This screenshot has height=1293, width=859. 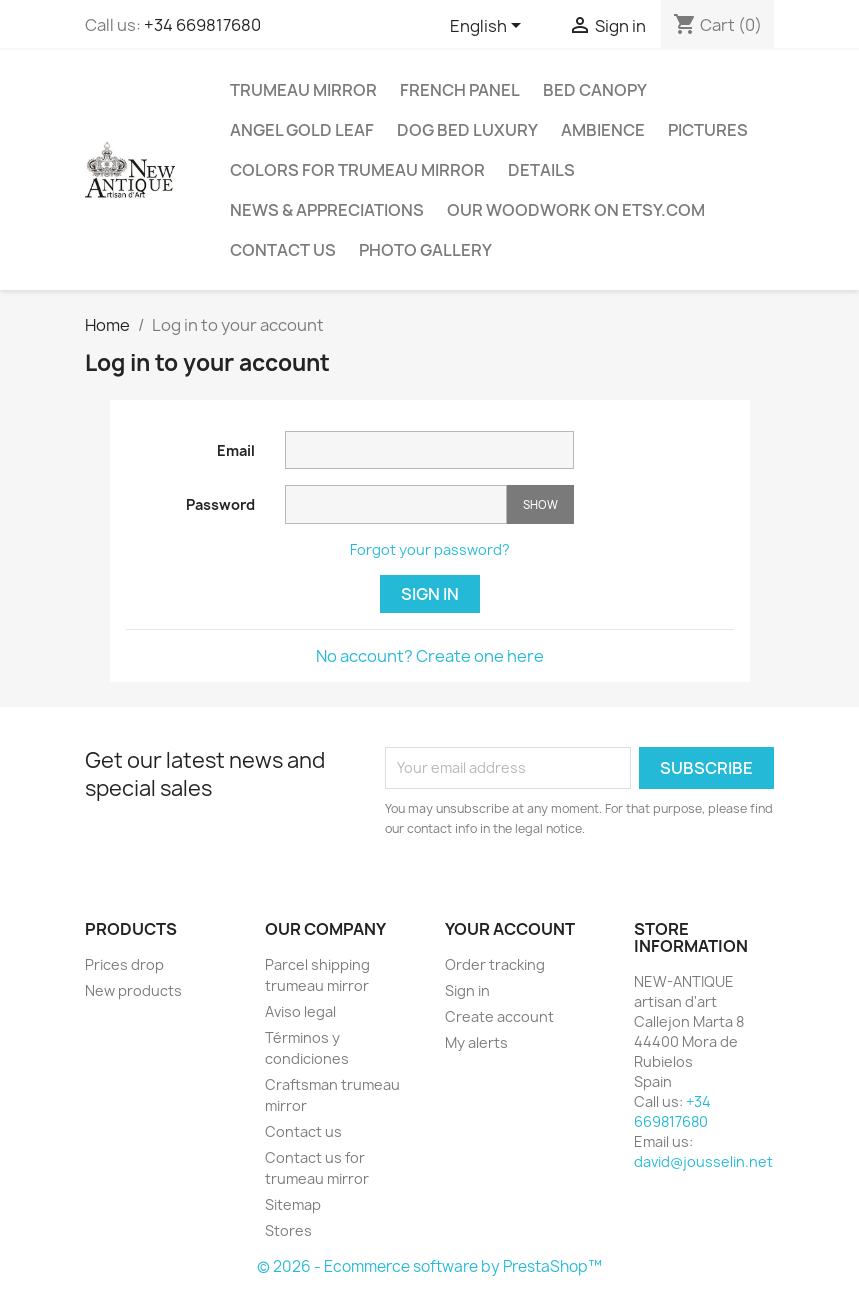 I want to click on Photo Gallery, so click(x=425, y=250).